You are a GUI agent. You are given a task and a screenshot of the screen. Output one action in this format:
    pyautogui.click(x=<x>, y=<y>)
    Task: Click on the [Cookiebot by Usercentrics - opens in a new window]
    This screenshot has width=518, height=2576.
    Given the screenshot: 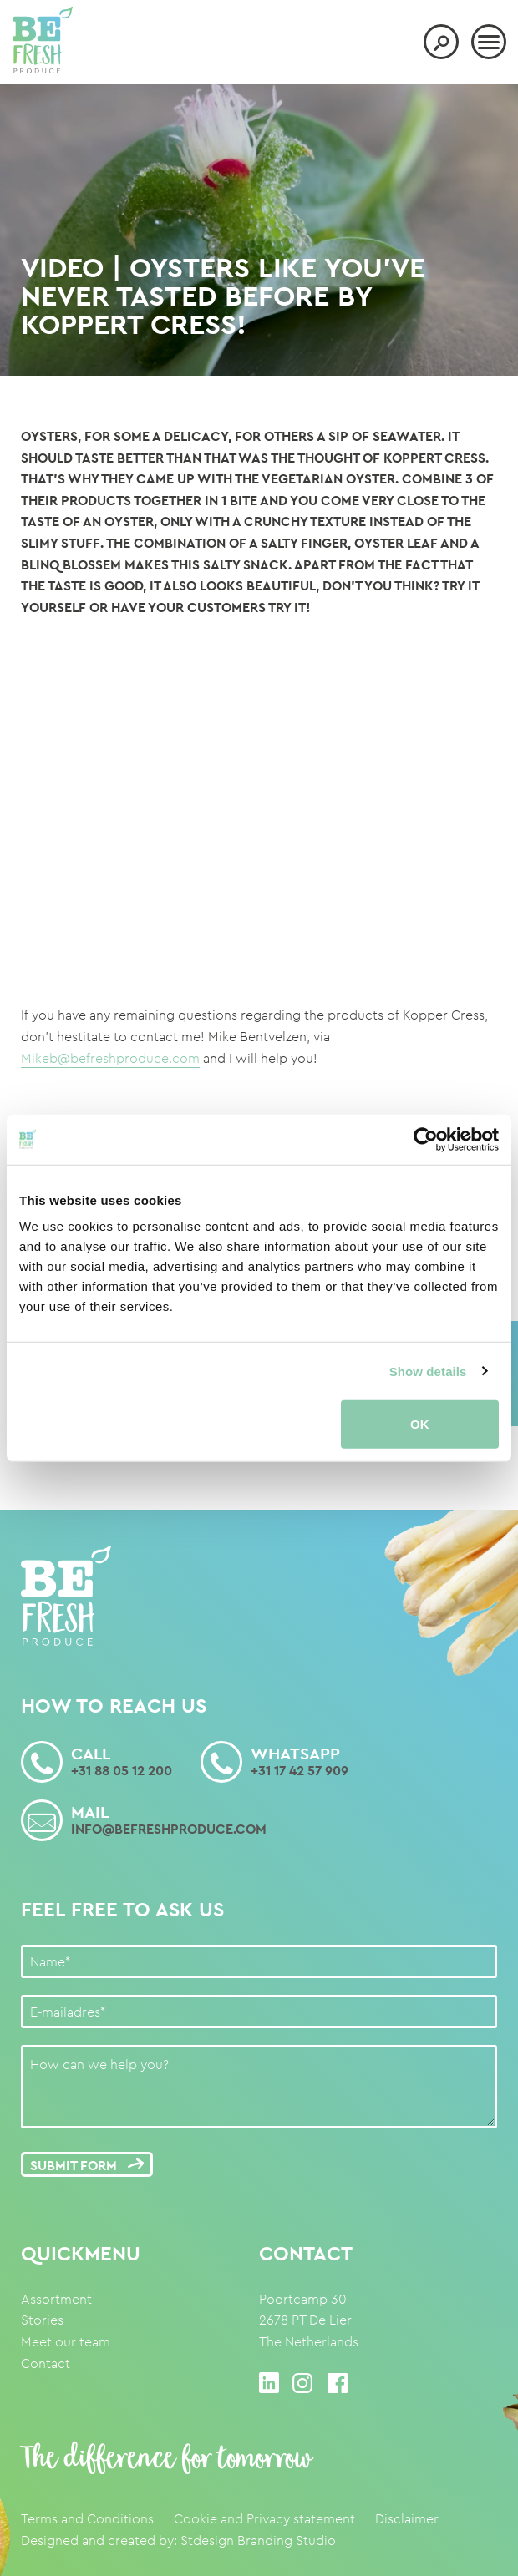 What is the action you would take?
    pyautogui.click(x=426, y=1138)
    